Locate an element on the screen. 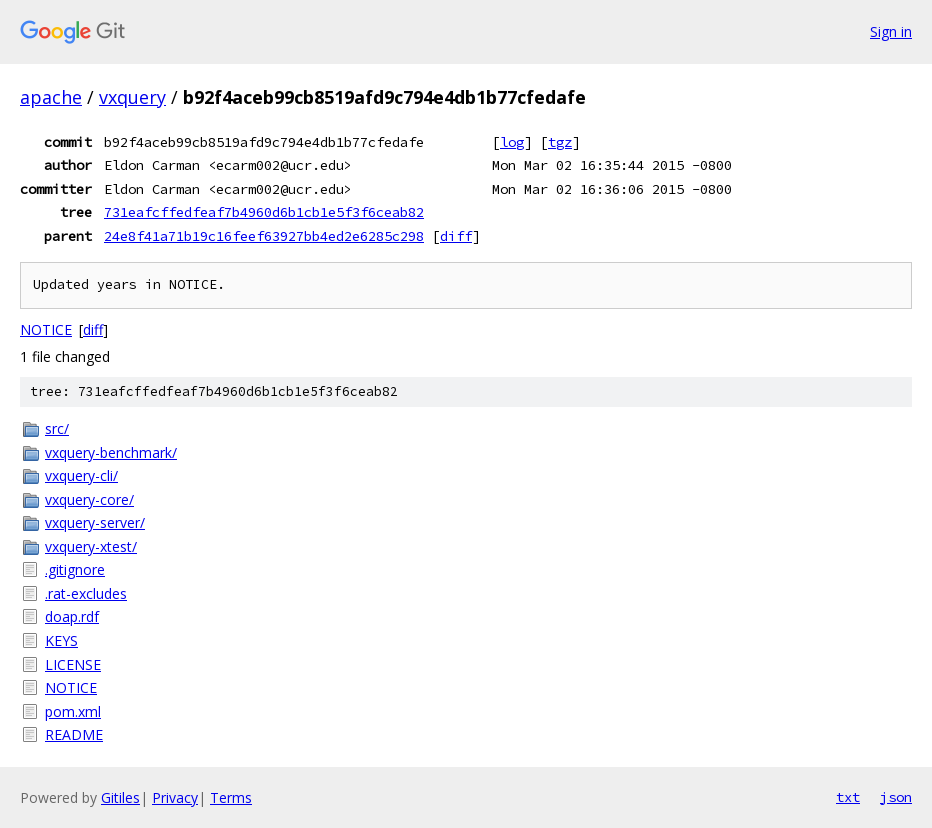 The height and width of the screenshot is (828, 932). 731eafcffedfeaf7b4960d6b1cb1e5f3f6ceab82 is located at coordinates (264, 212).